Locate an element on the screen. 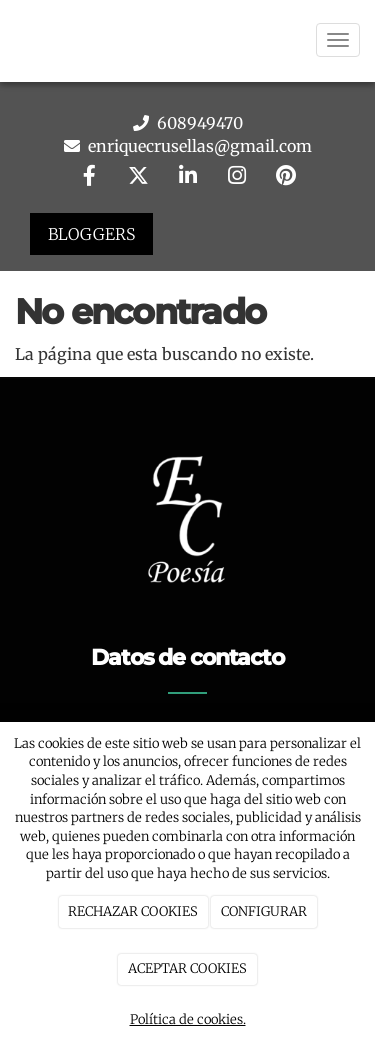 The image size is (375, 1043). CONFIGURAR is located at coordinates (264, 911).